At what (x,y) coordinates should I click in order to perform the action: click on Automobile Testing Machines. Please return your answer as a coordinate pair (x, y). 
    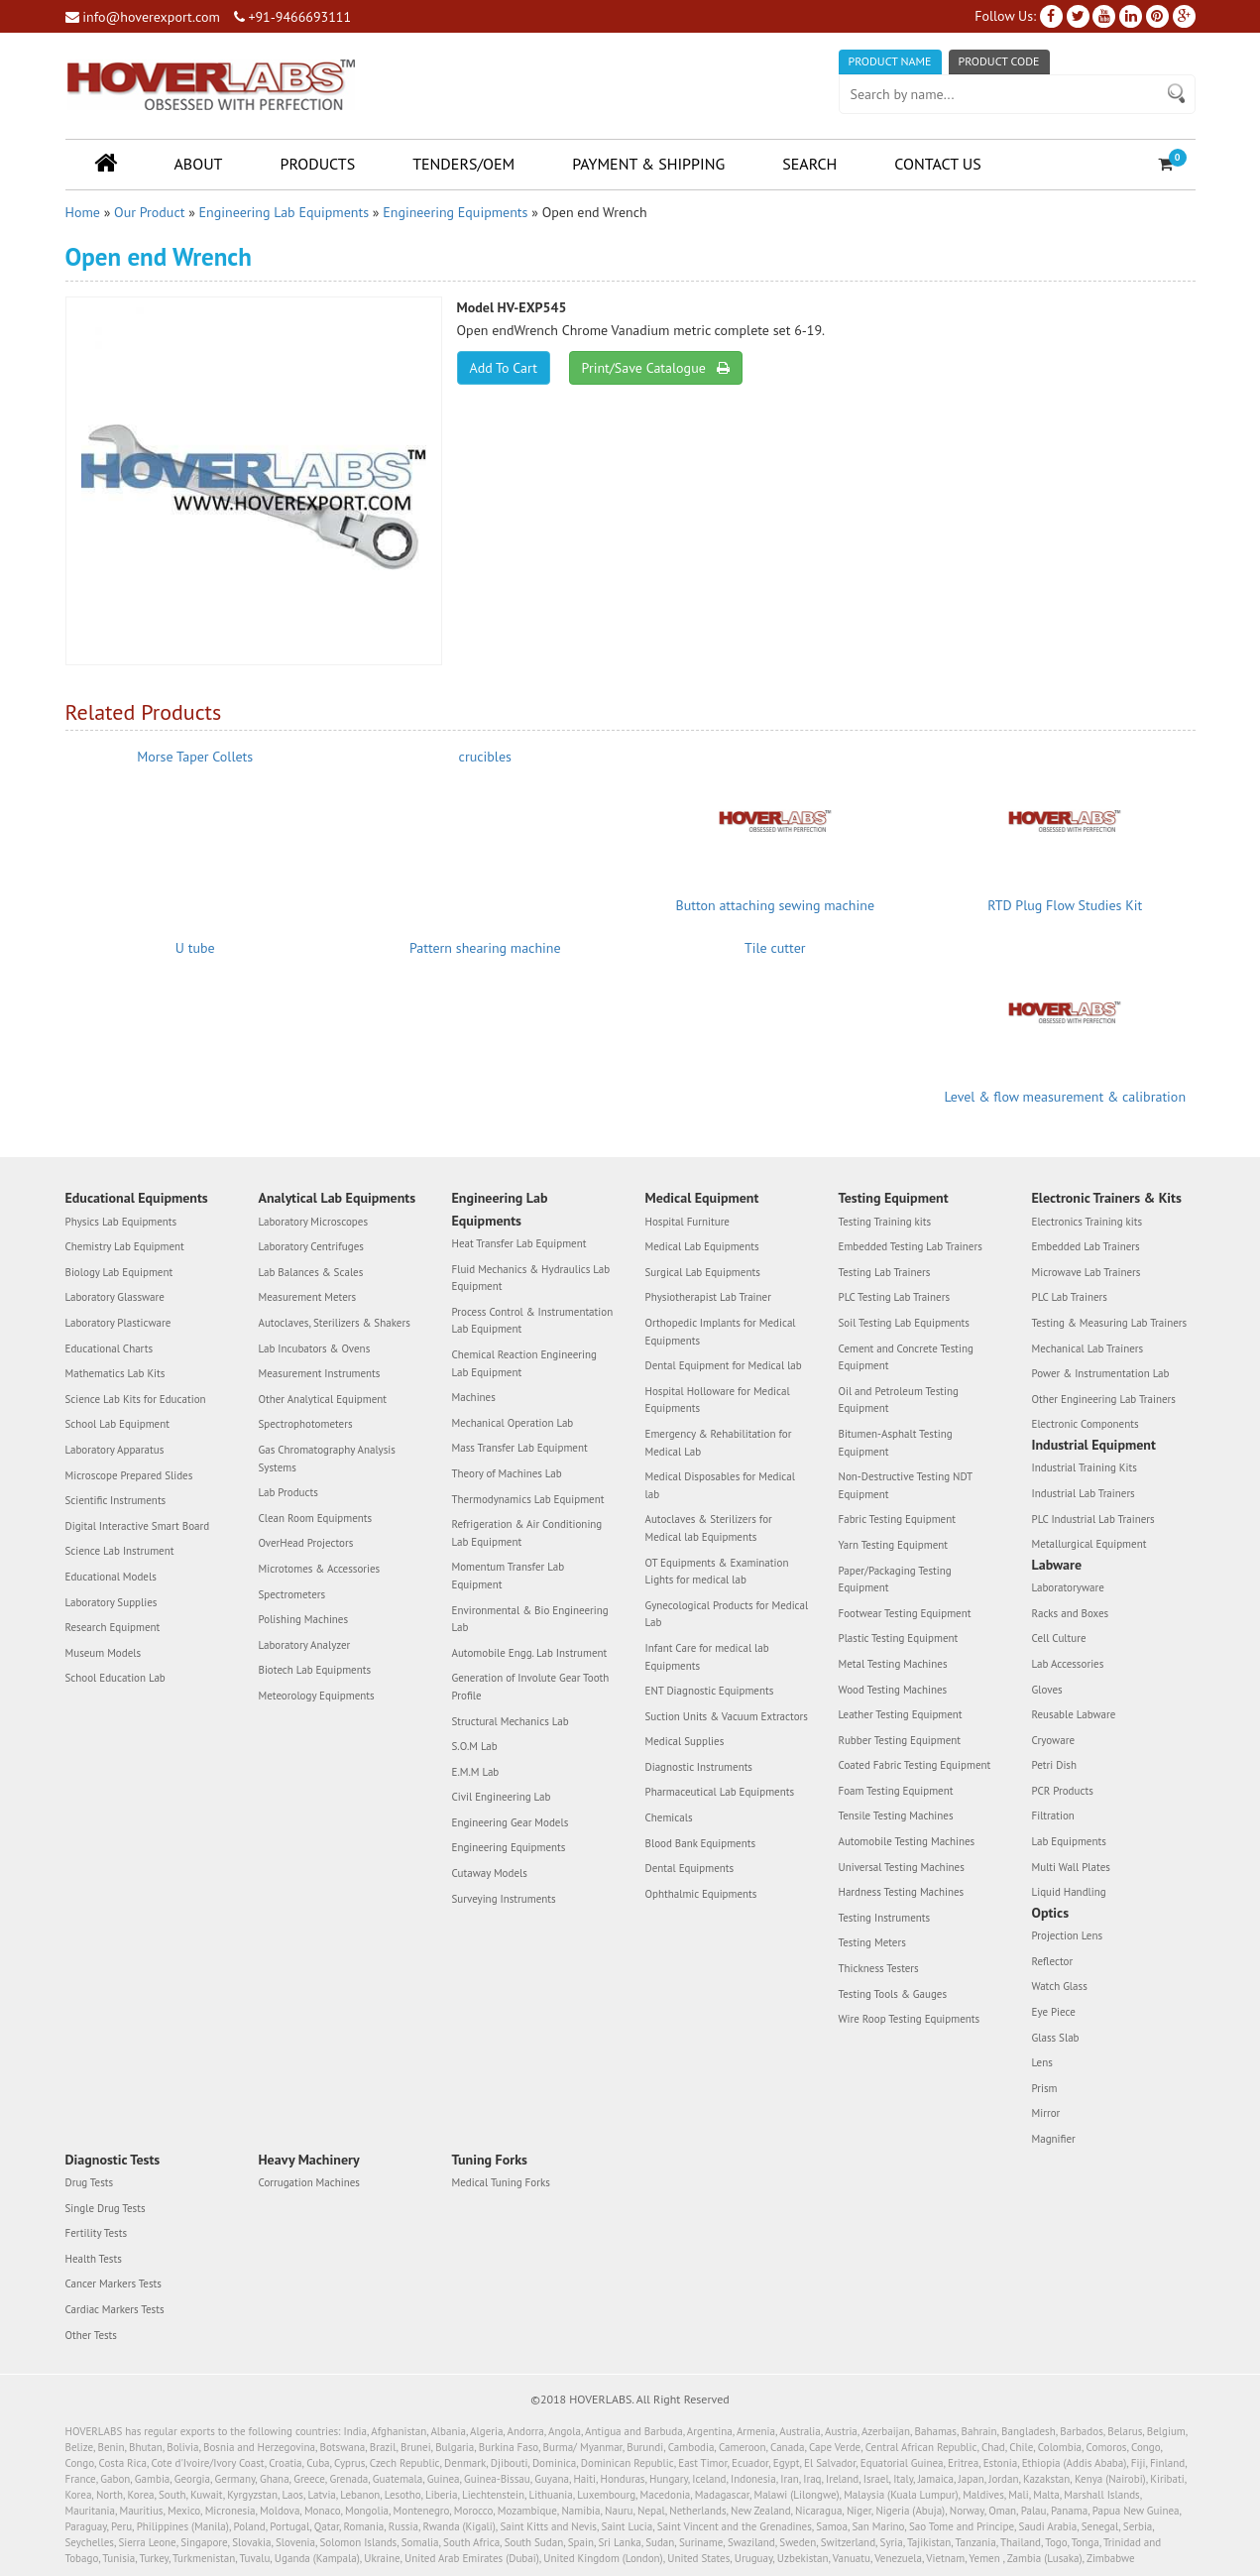
    Looking at the image, I should click on (907, 1841).